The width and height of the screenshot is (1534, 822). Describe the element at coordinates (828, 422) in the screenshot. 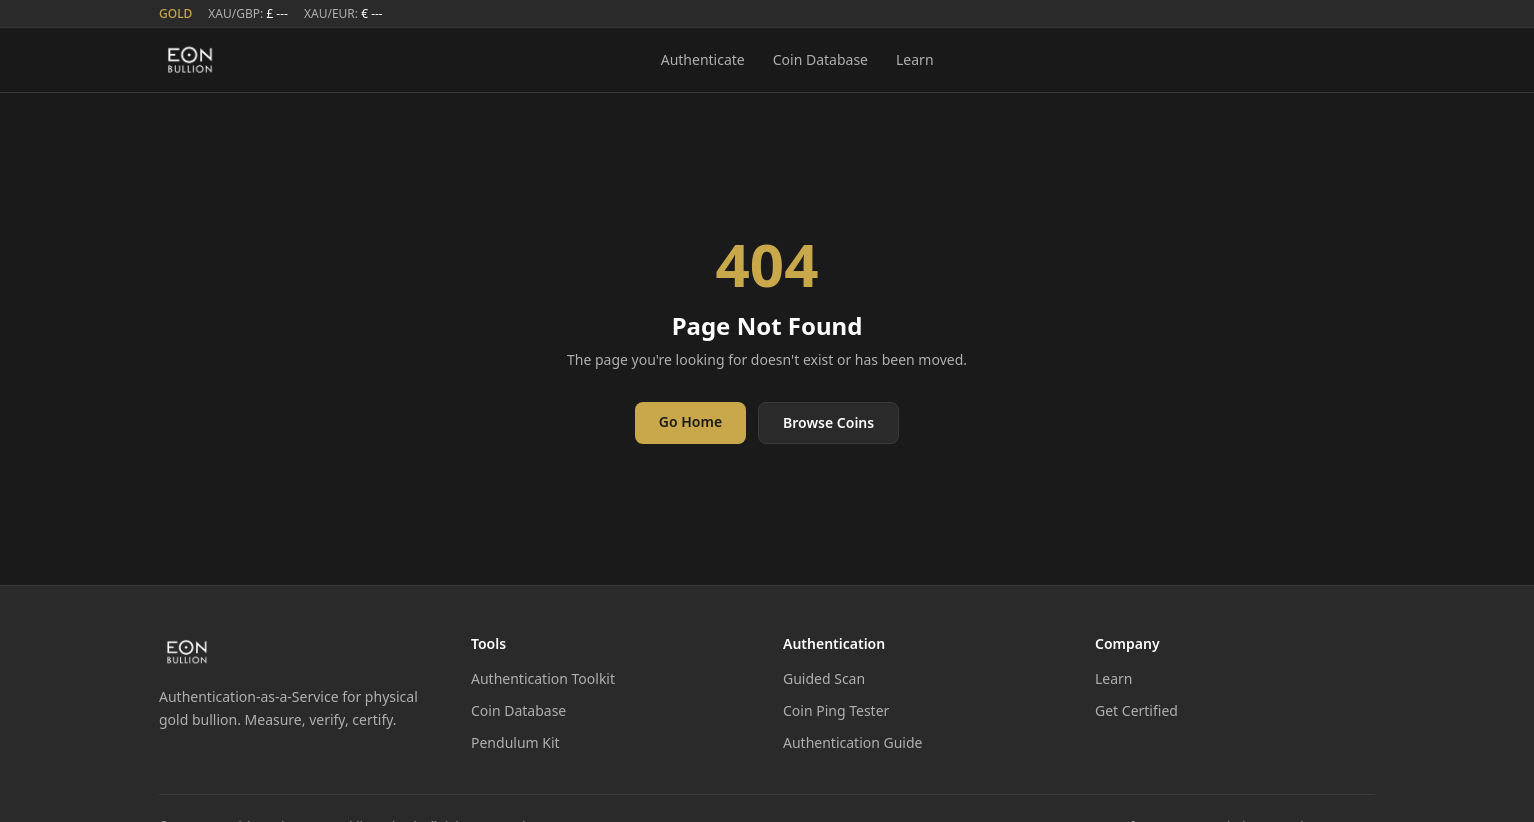

I see `Browse Coins` at that location.